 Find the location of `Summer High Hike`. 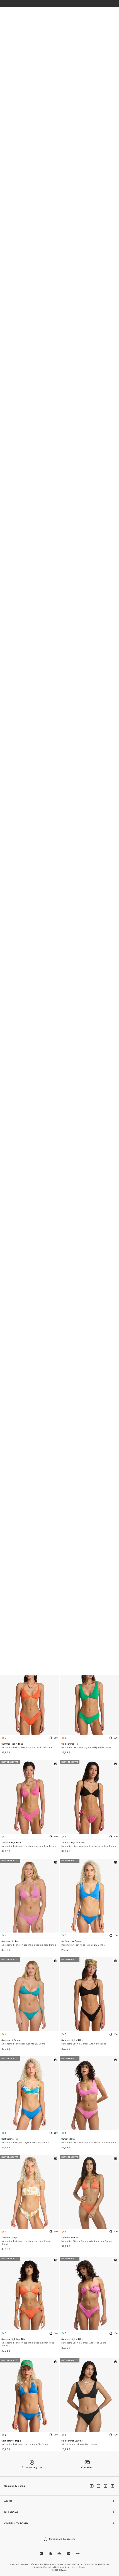

Summer High Hike is located at coordinates (29, 1844).